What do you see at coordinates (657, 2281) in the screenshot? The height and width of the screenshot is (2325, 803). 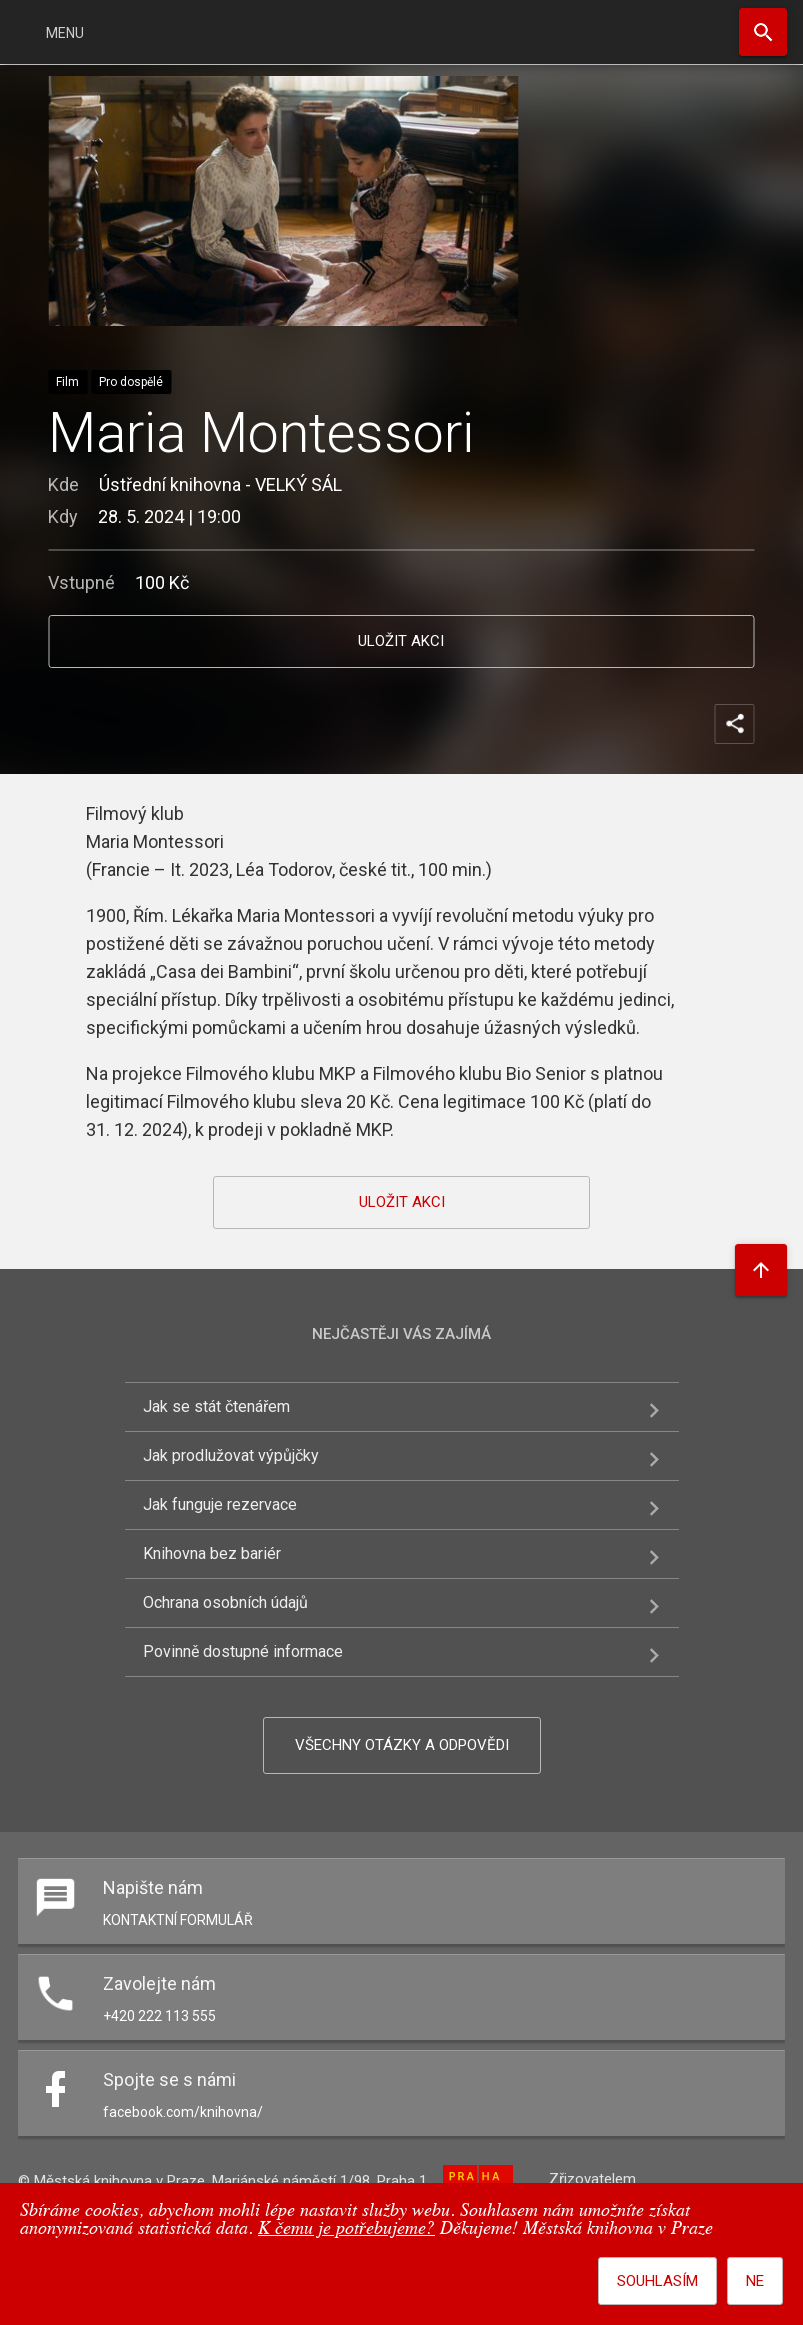 I see `Souhlasím` at bounding box center [657, 2281].